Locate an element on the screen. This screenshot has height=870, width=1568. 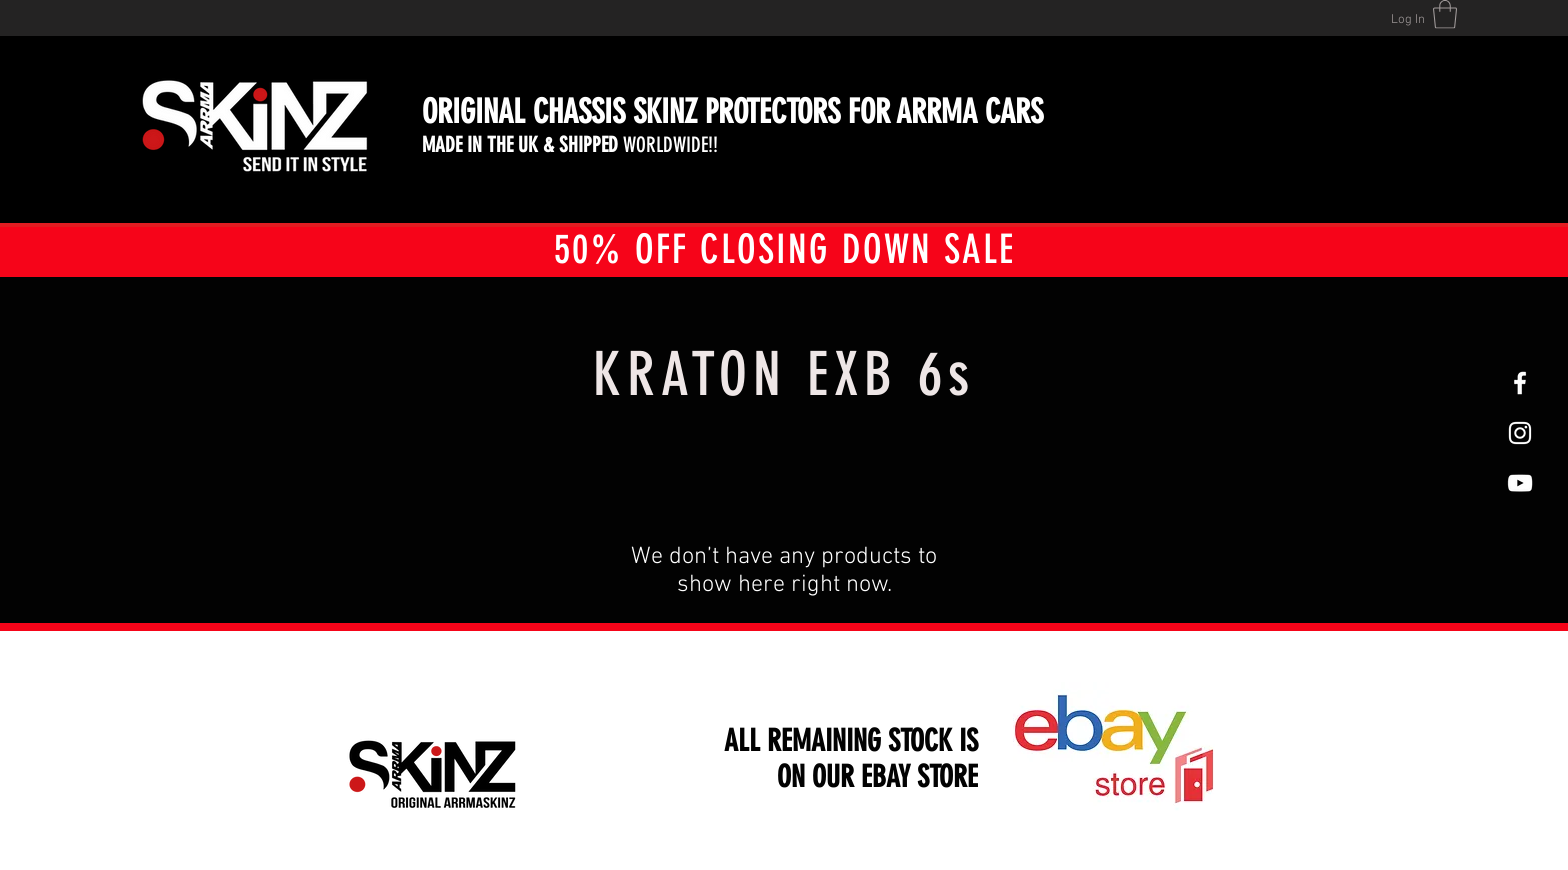
[White Facebook Icon] is located at coordinates (1520, 383).